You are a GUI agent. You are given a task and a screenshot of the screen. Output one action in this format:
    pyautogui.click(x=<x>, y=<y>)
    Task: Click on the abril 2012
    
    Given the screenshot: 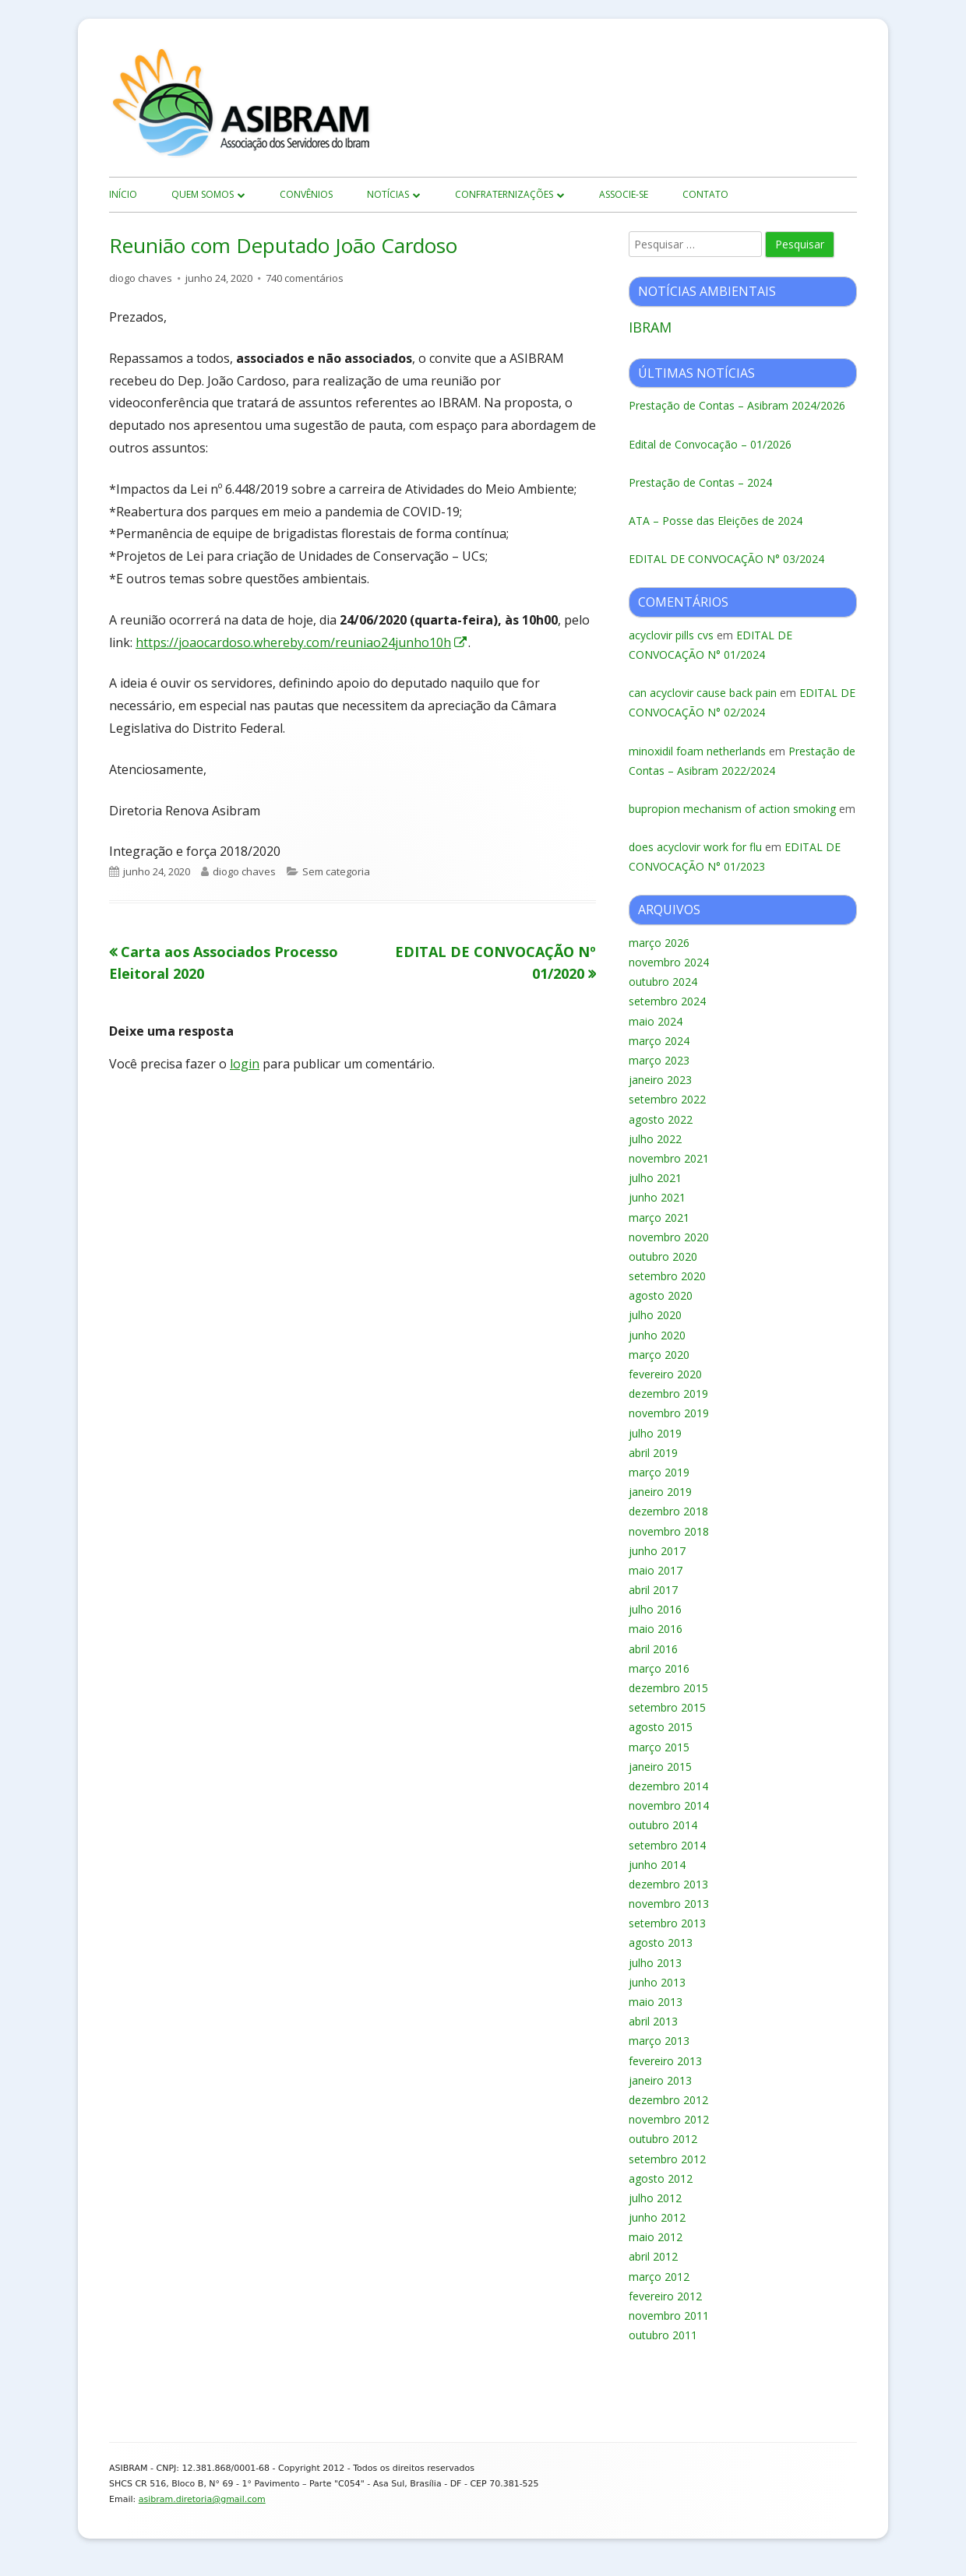 What is the action you would take?
    pyautogui.click(x=653, y=2256)
    